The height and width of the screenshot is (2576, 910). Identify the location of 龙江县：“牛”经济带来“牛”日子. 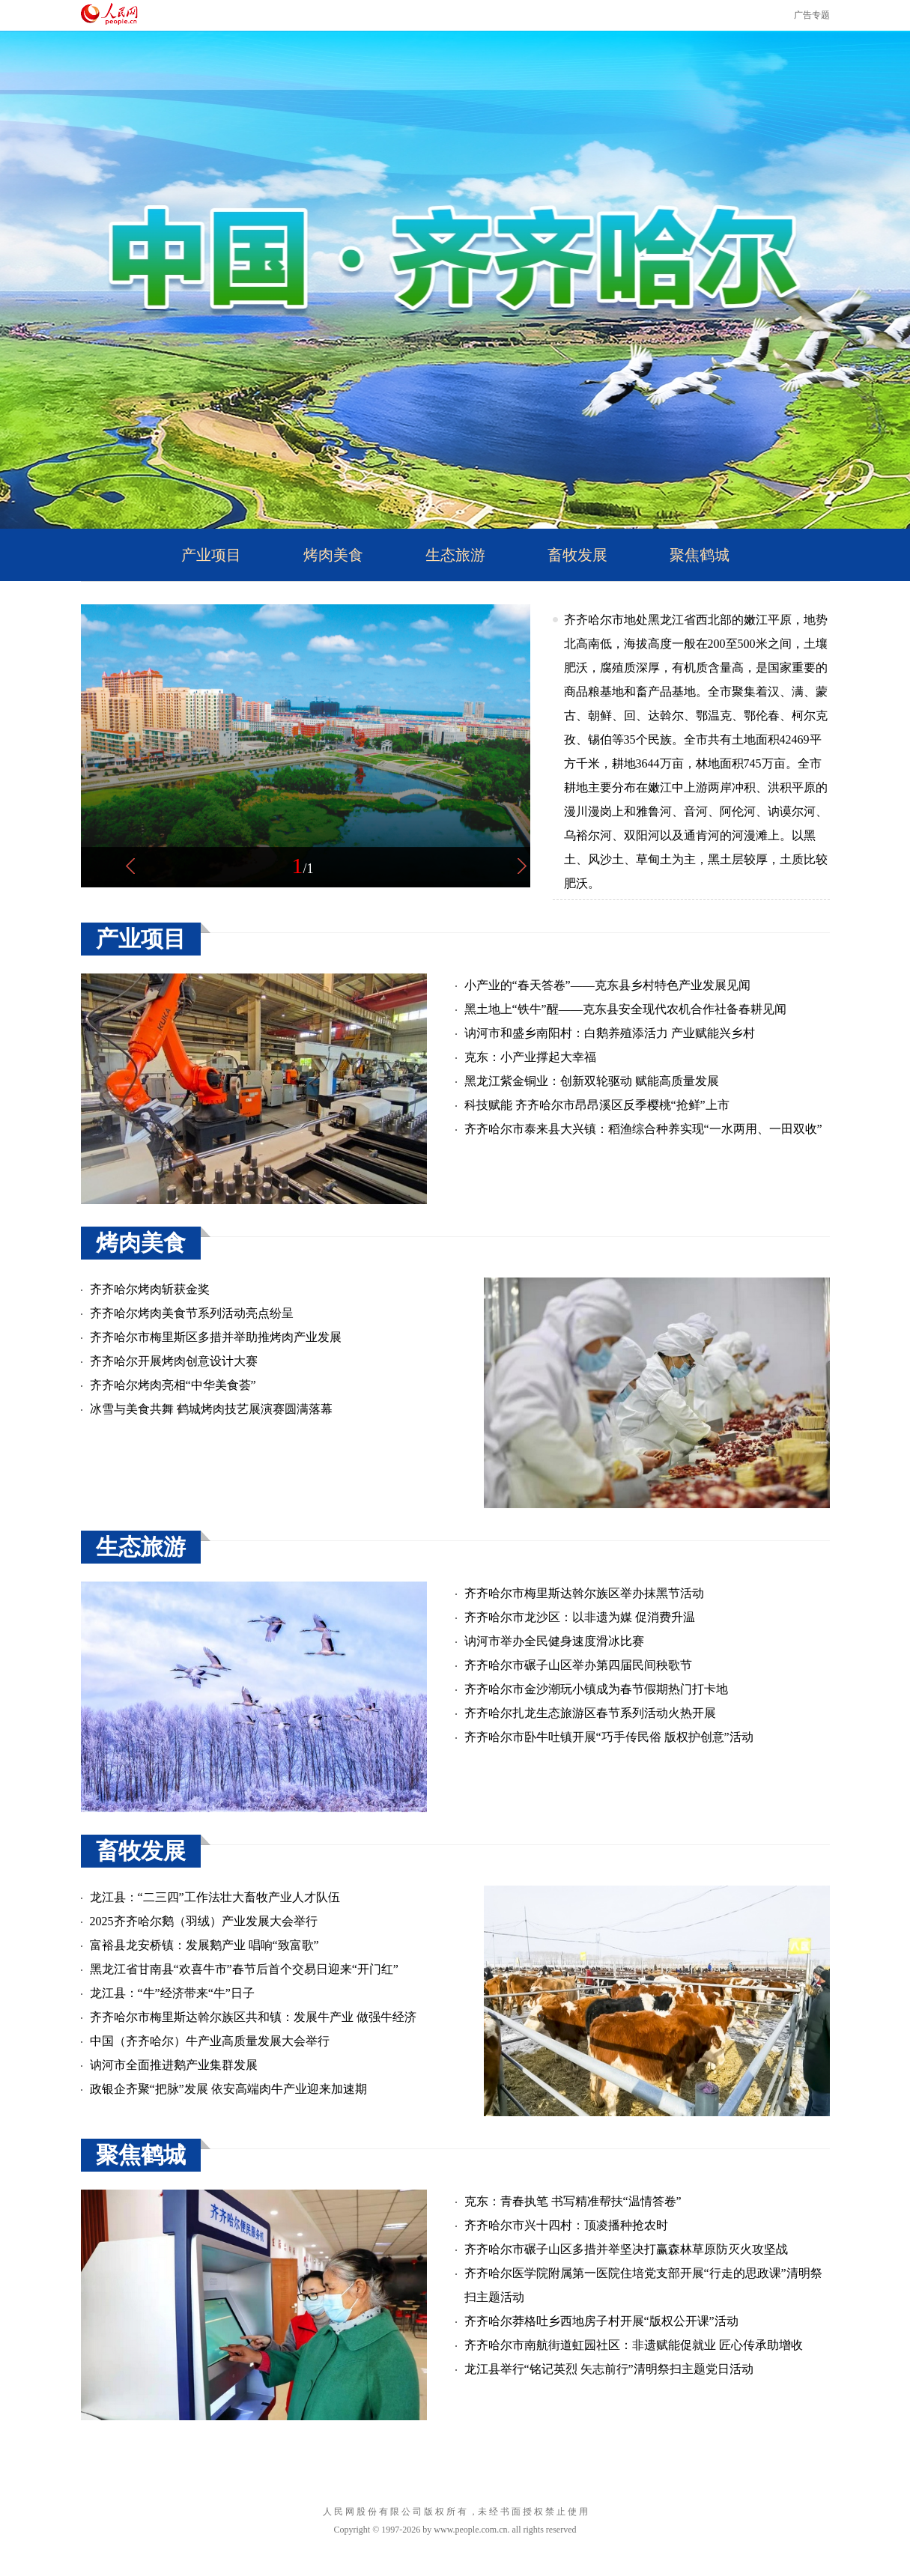
(172, 1993).